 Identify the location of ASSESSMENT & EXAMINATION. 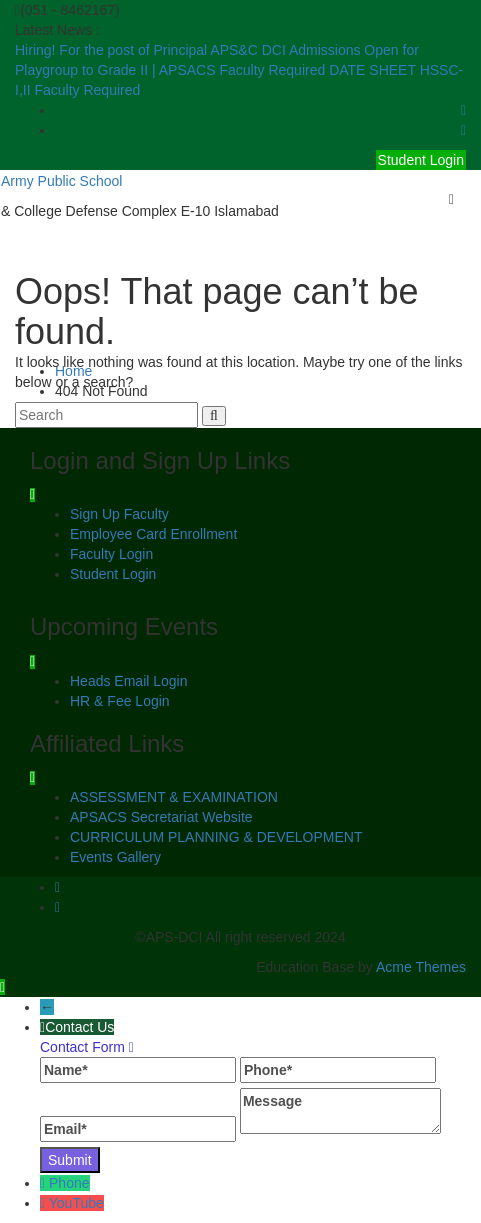
(174, 797).